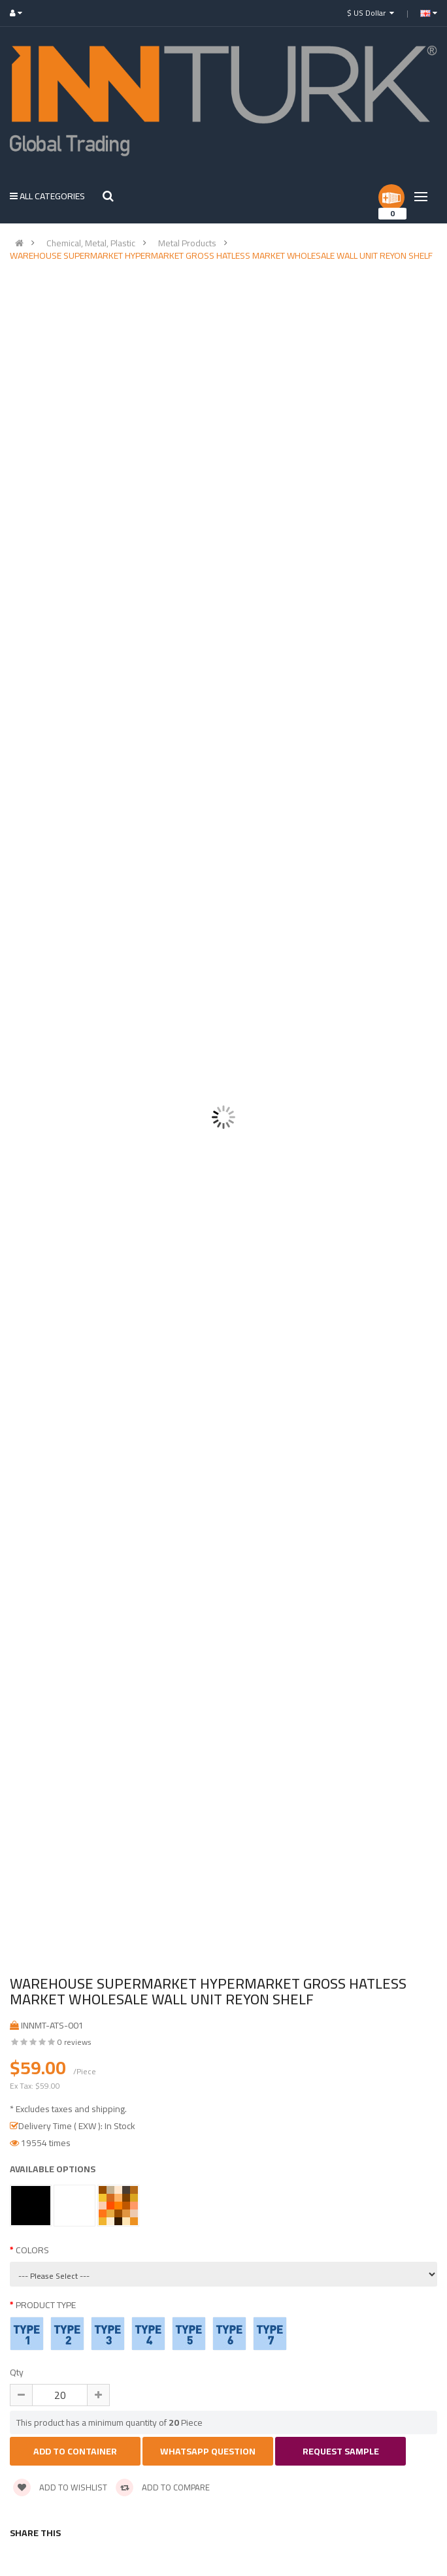 The image size is (447, 2576). What do you see at coordinates (17, 2372) in the screenshot?
I see `Qty` at bounding box center [17, 2372].